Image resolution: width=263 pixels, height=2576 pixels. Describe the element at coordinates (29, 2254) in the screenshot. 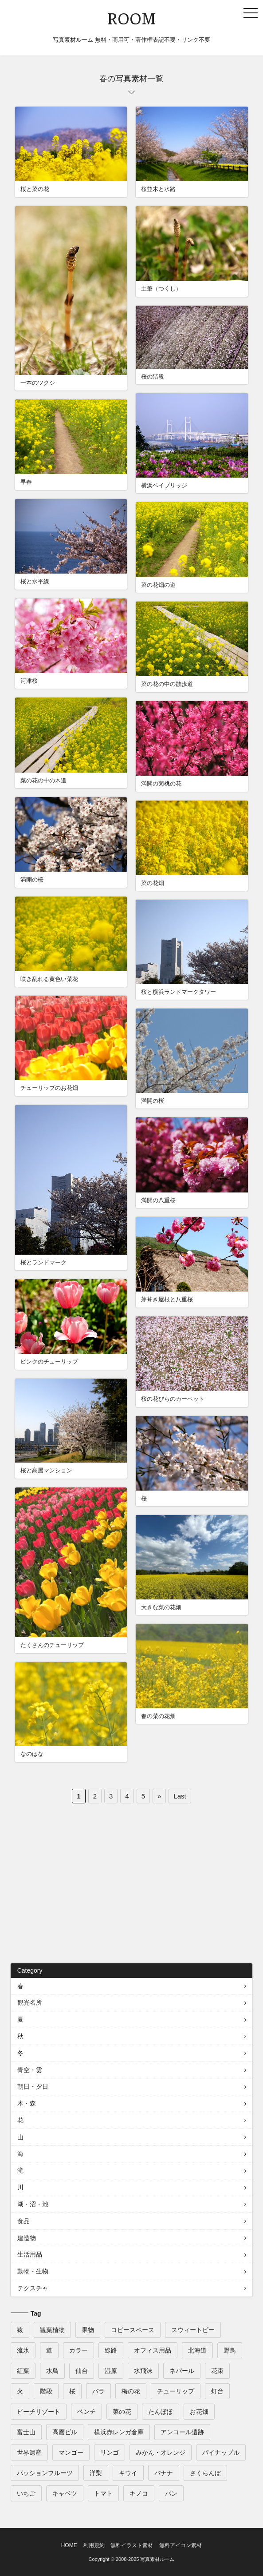

I see `生活用品` at that location.